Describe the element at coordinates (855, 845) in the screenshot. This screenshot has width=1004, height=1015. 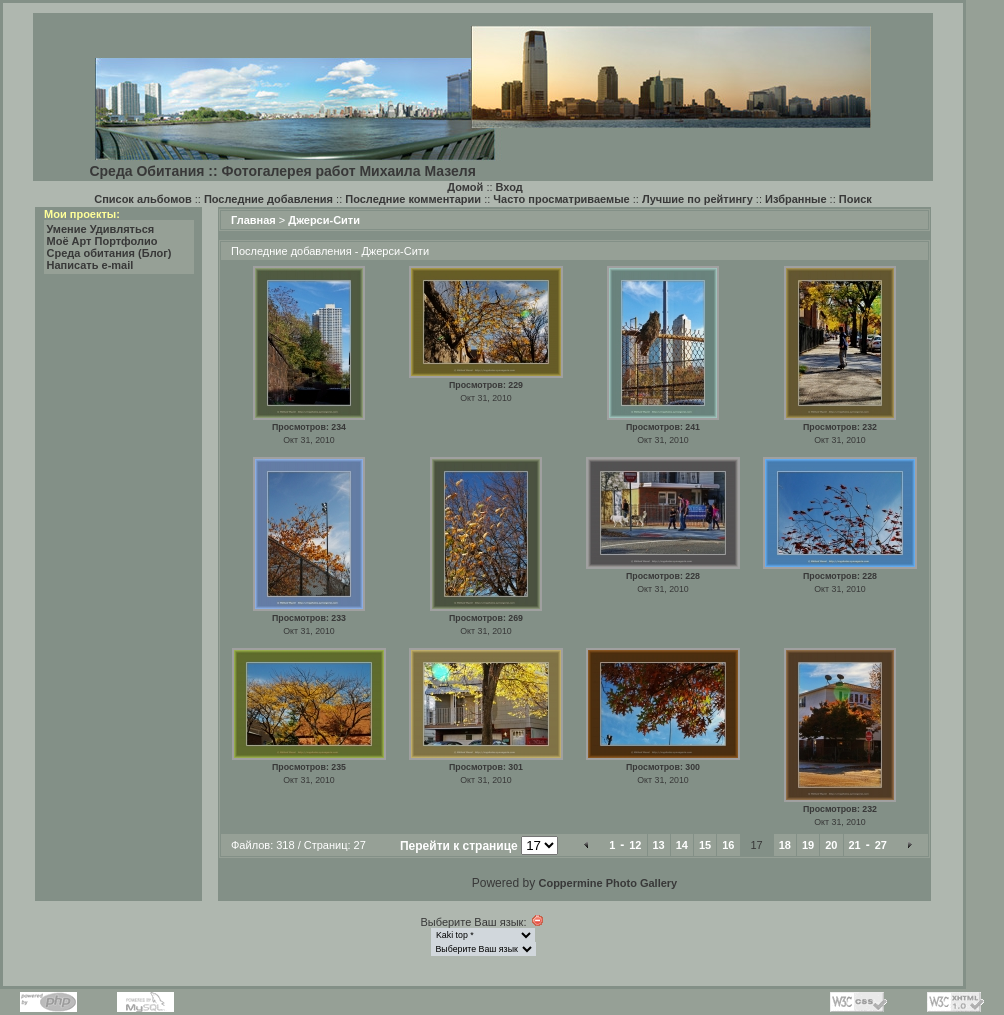
I see `21` at that location.